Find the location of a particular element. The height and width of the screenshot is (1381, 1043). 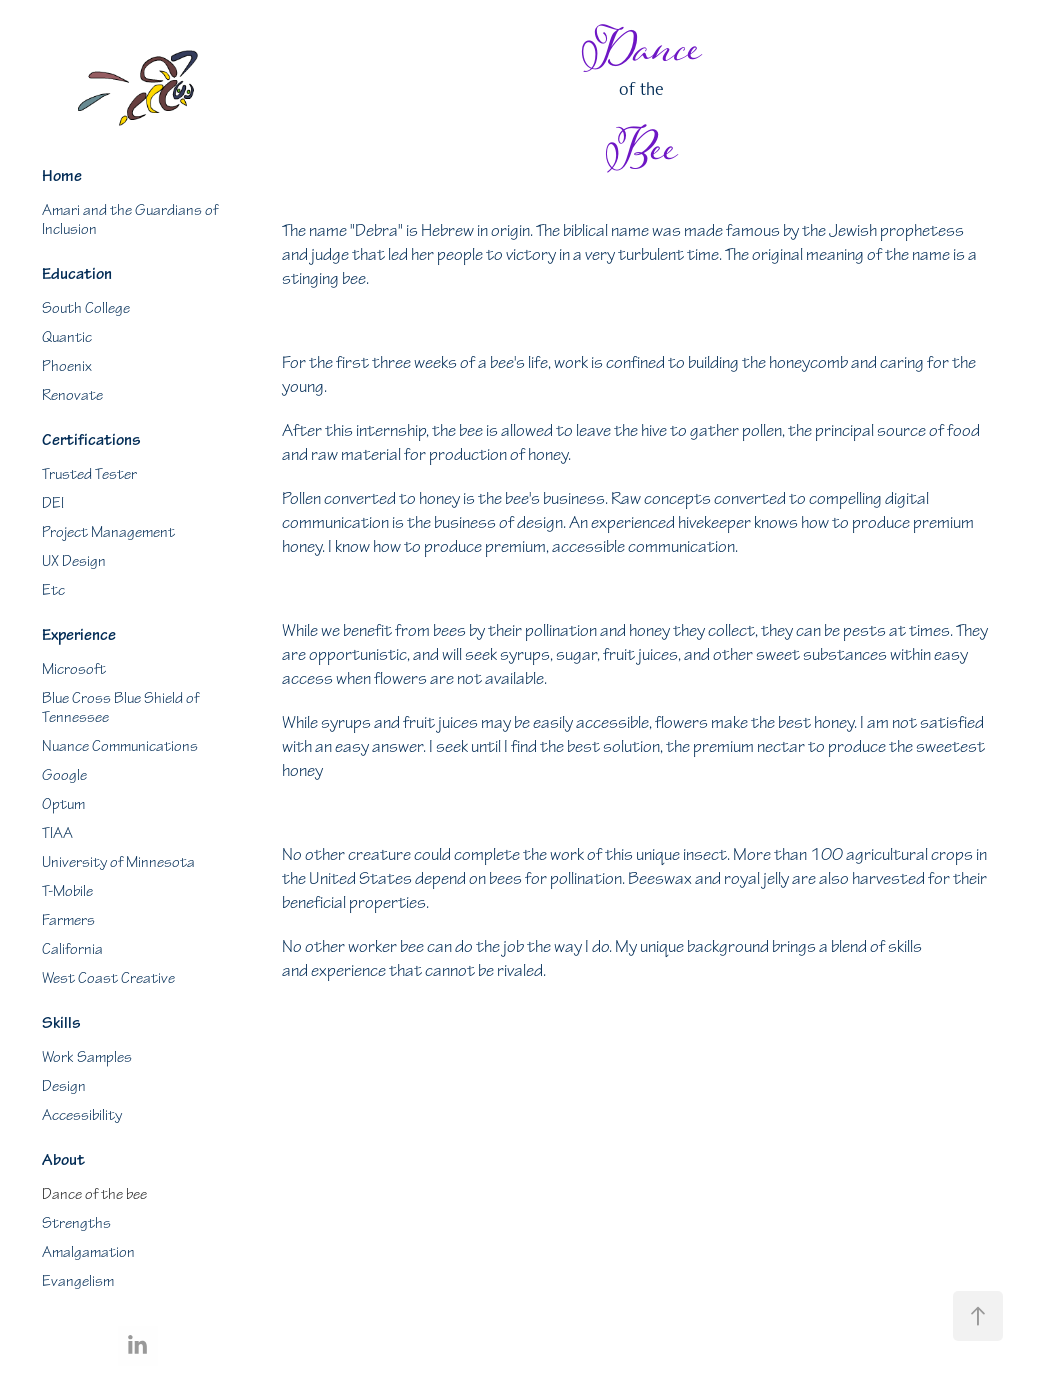

Accessibility is located at coordinates (82, 1115).